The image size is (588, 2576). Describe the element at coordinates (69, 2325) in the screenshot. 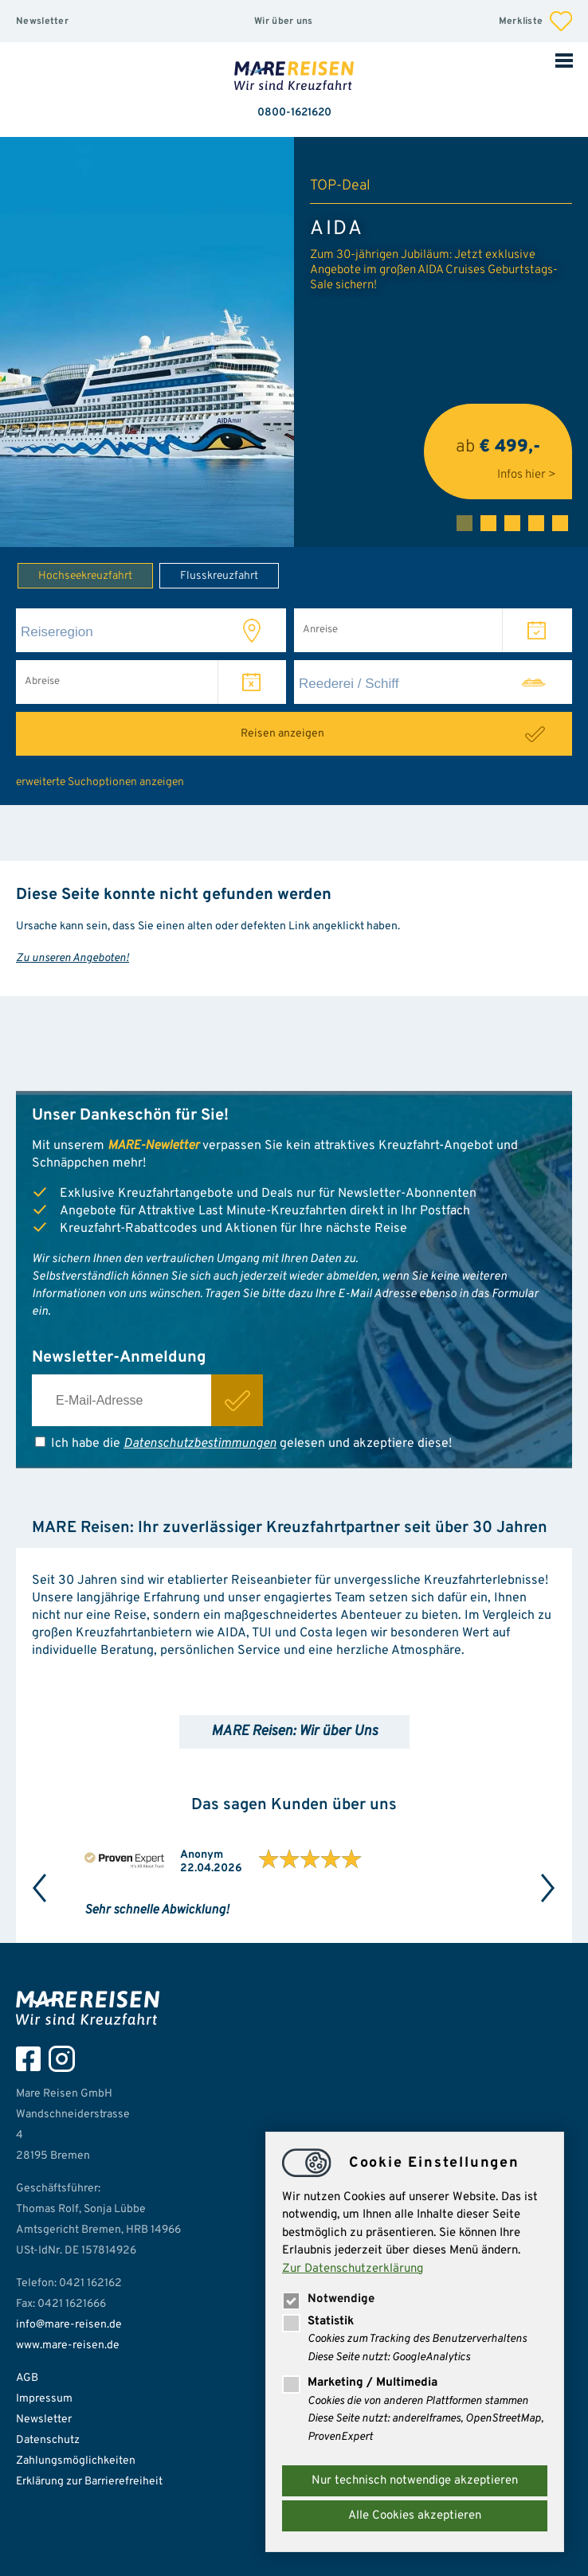

I see `info@mare-reisen.de` at that location.